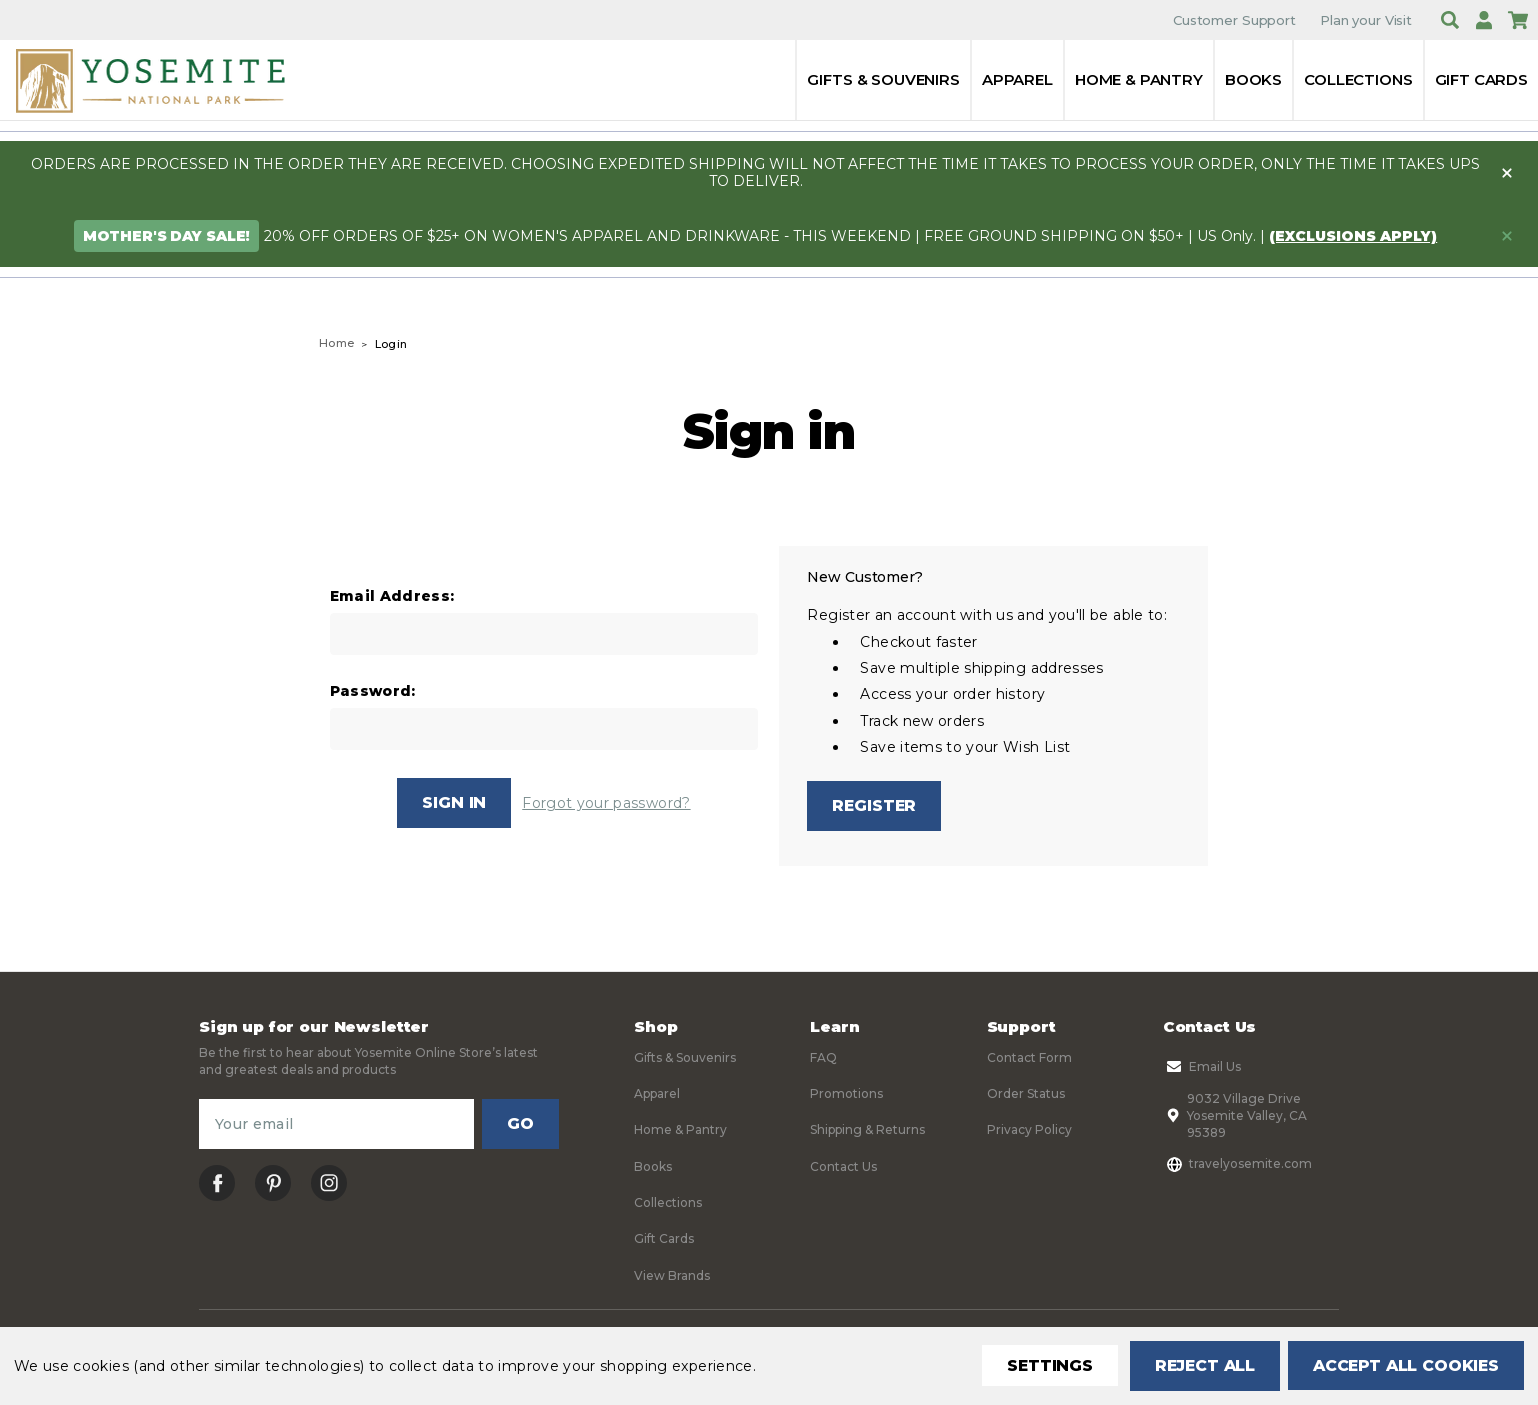 This screenshot has width=1538, height=1405. Describe the element at coordinates (1482, 79) in the screenshot. I see `Gift Cards` at that location.